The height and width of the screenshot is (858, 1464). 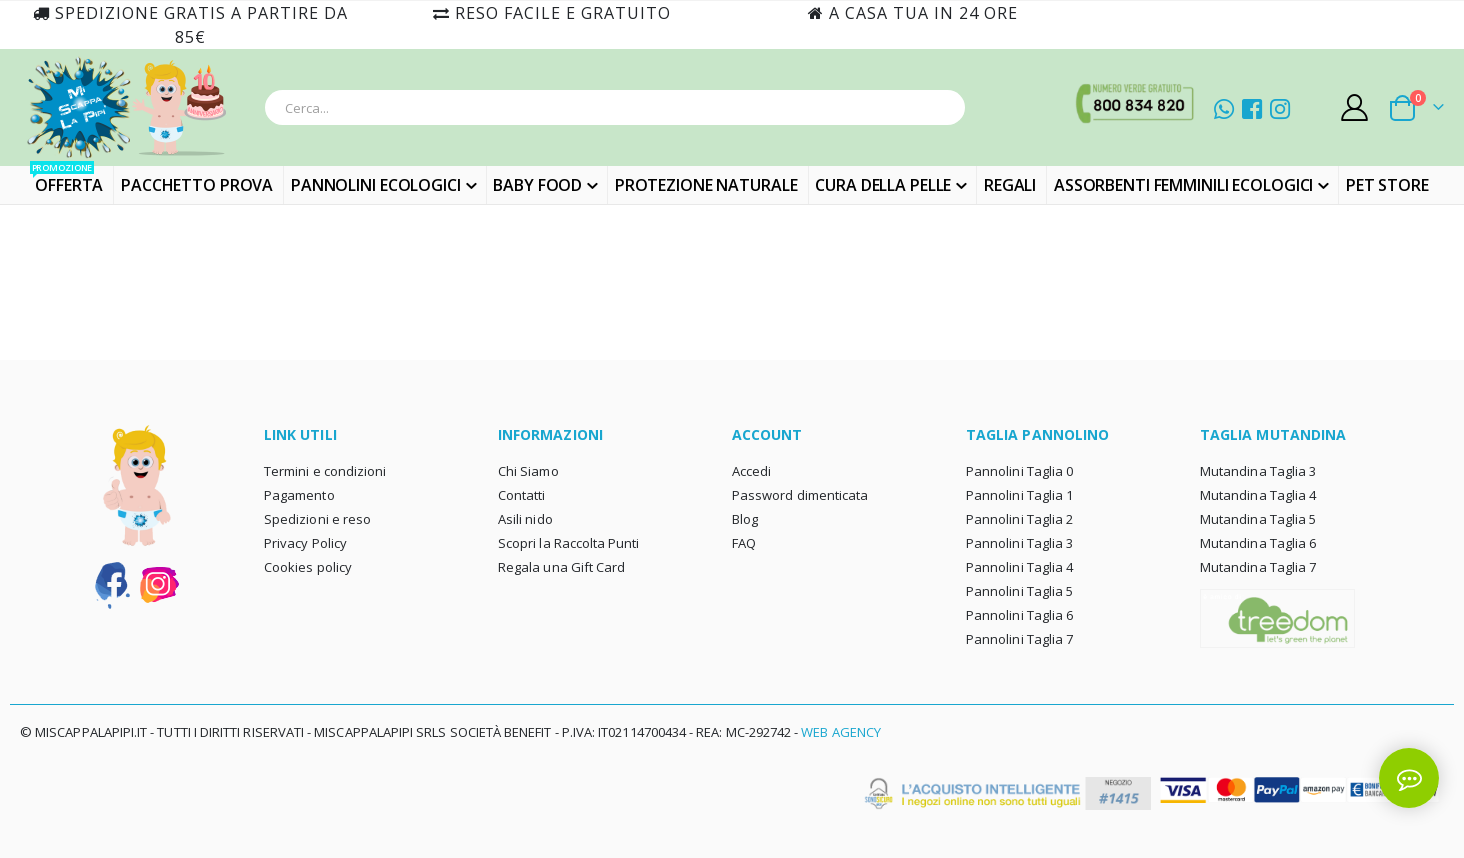 What do you see at coordinates (751, 471) in the screenshot?
I see `Accedi` at bounding box center [751, 471].